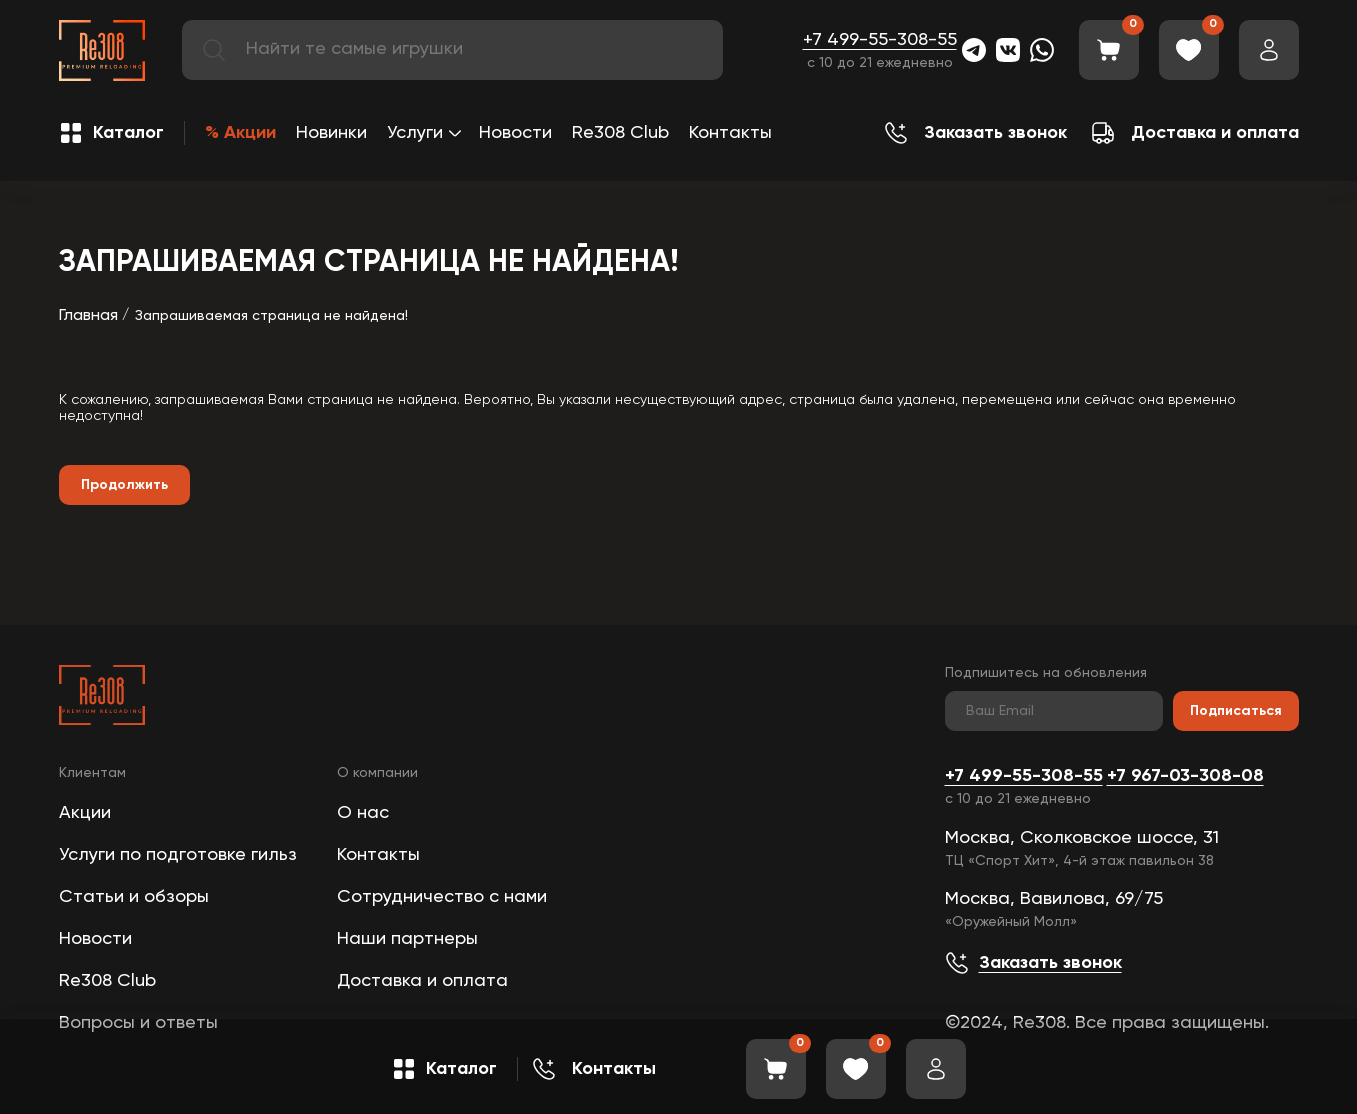  I want to click on Новости, so click(515, 133).